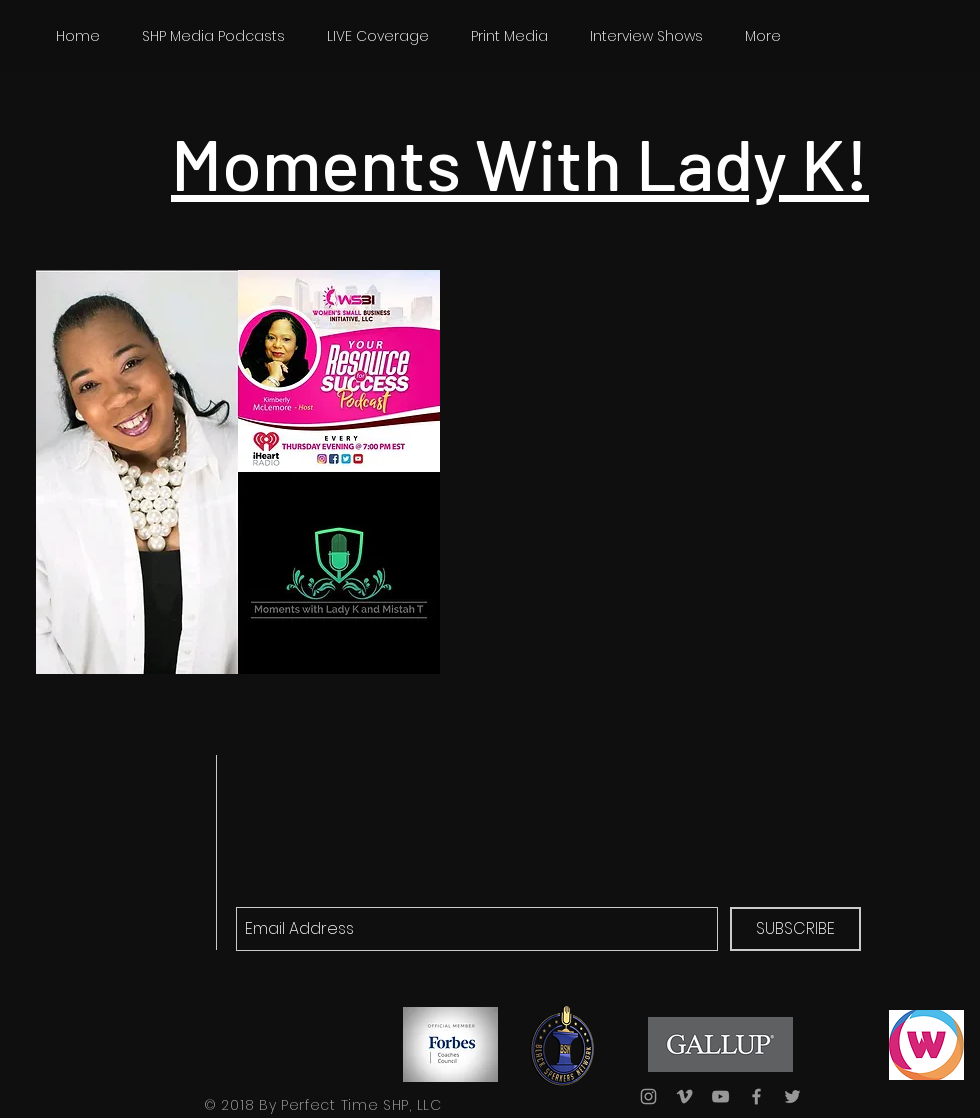 The image size is (980, 1118). Describe the element at coordinates (648, 1096) in the screenshot. I see `[Grey Instagram Icon]` at that location.